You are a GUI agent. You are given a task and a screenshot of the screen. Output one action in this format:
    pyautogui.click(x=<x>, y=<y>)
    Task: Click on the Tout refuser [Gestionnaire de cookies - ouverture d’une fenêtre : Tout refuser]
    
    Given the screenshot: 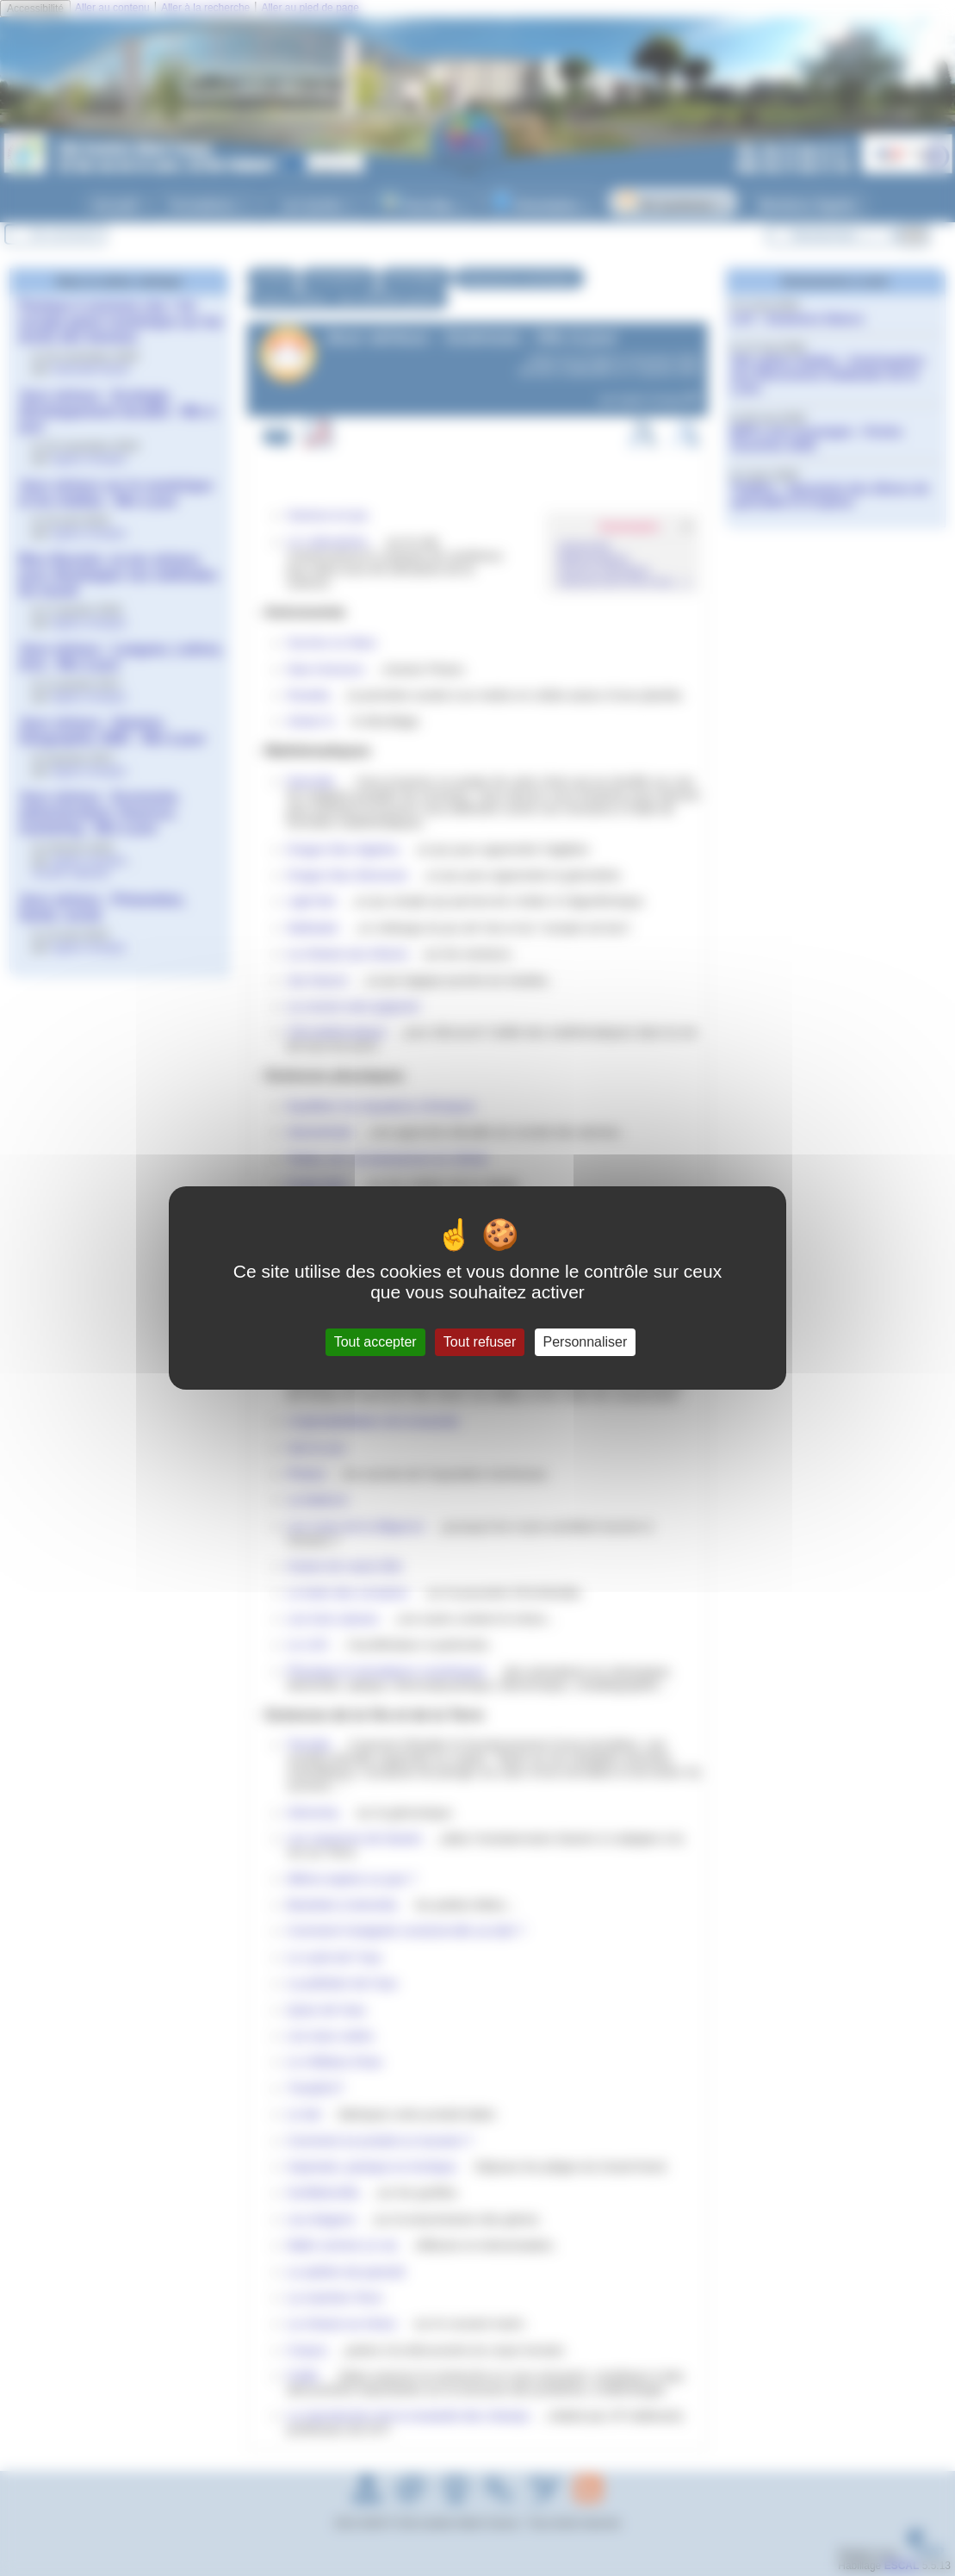 What is the action you would take?
    pyautogui.click(x=479, y=1342)
    